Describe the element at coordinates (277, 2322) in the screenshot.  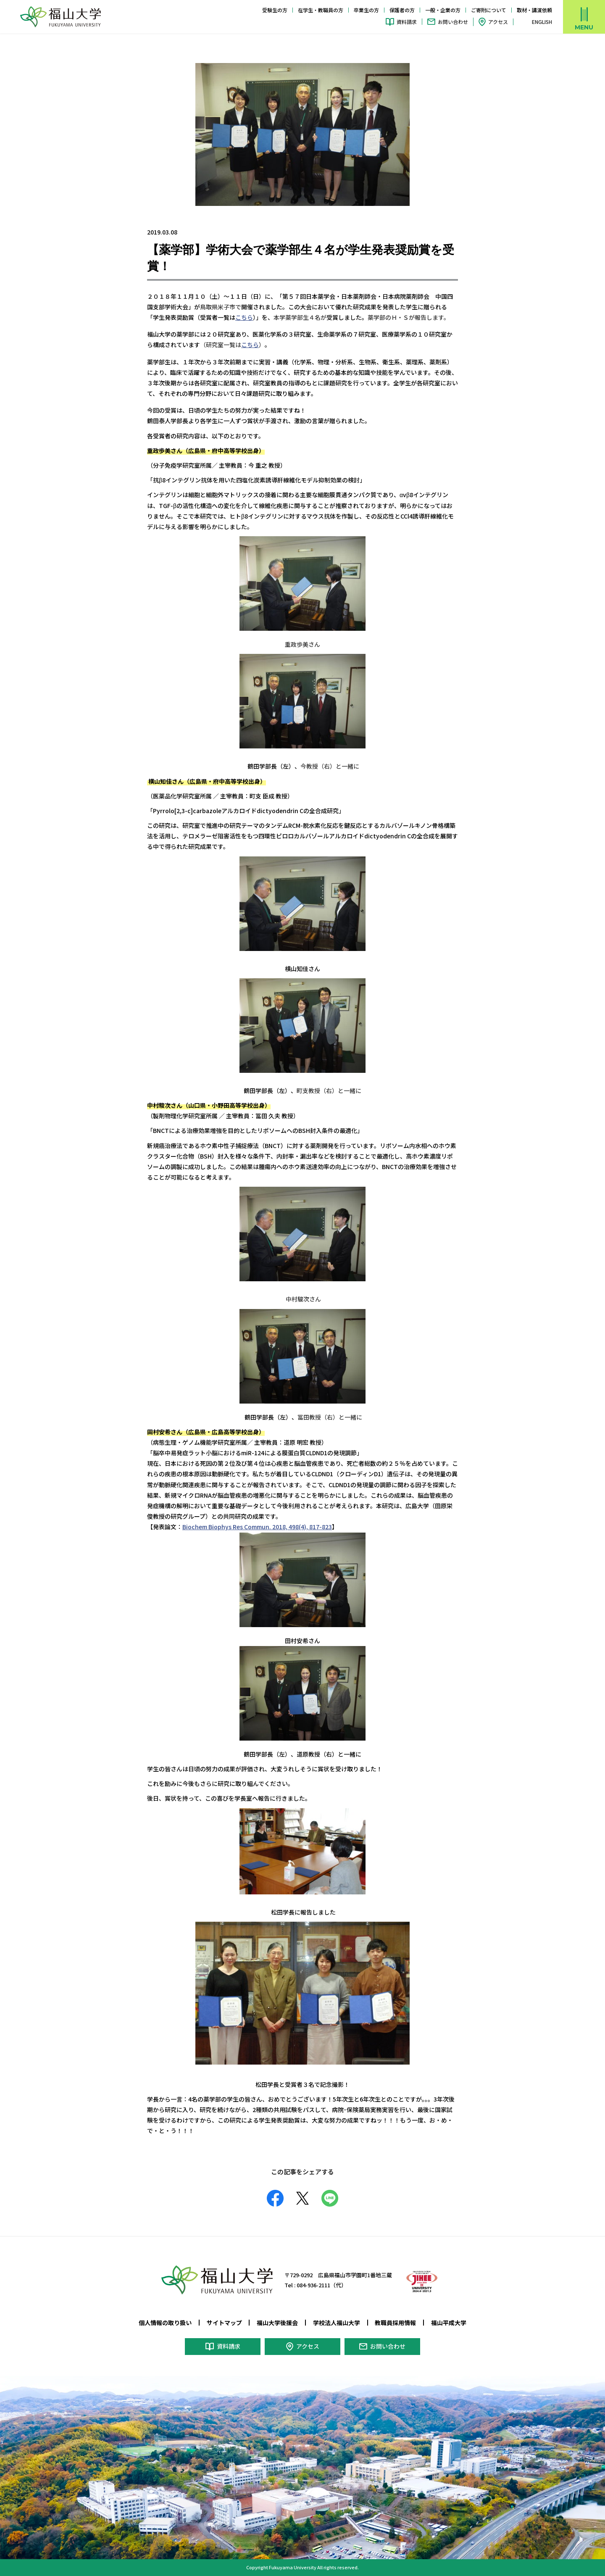
I see `福山大学後援会` at that location.